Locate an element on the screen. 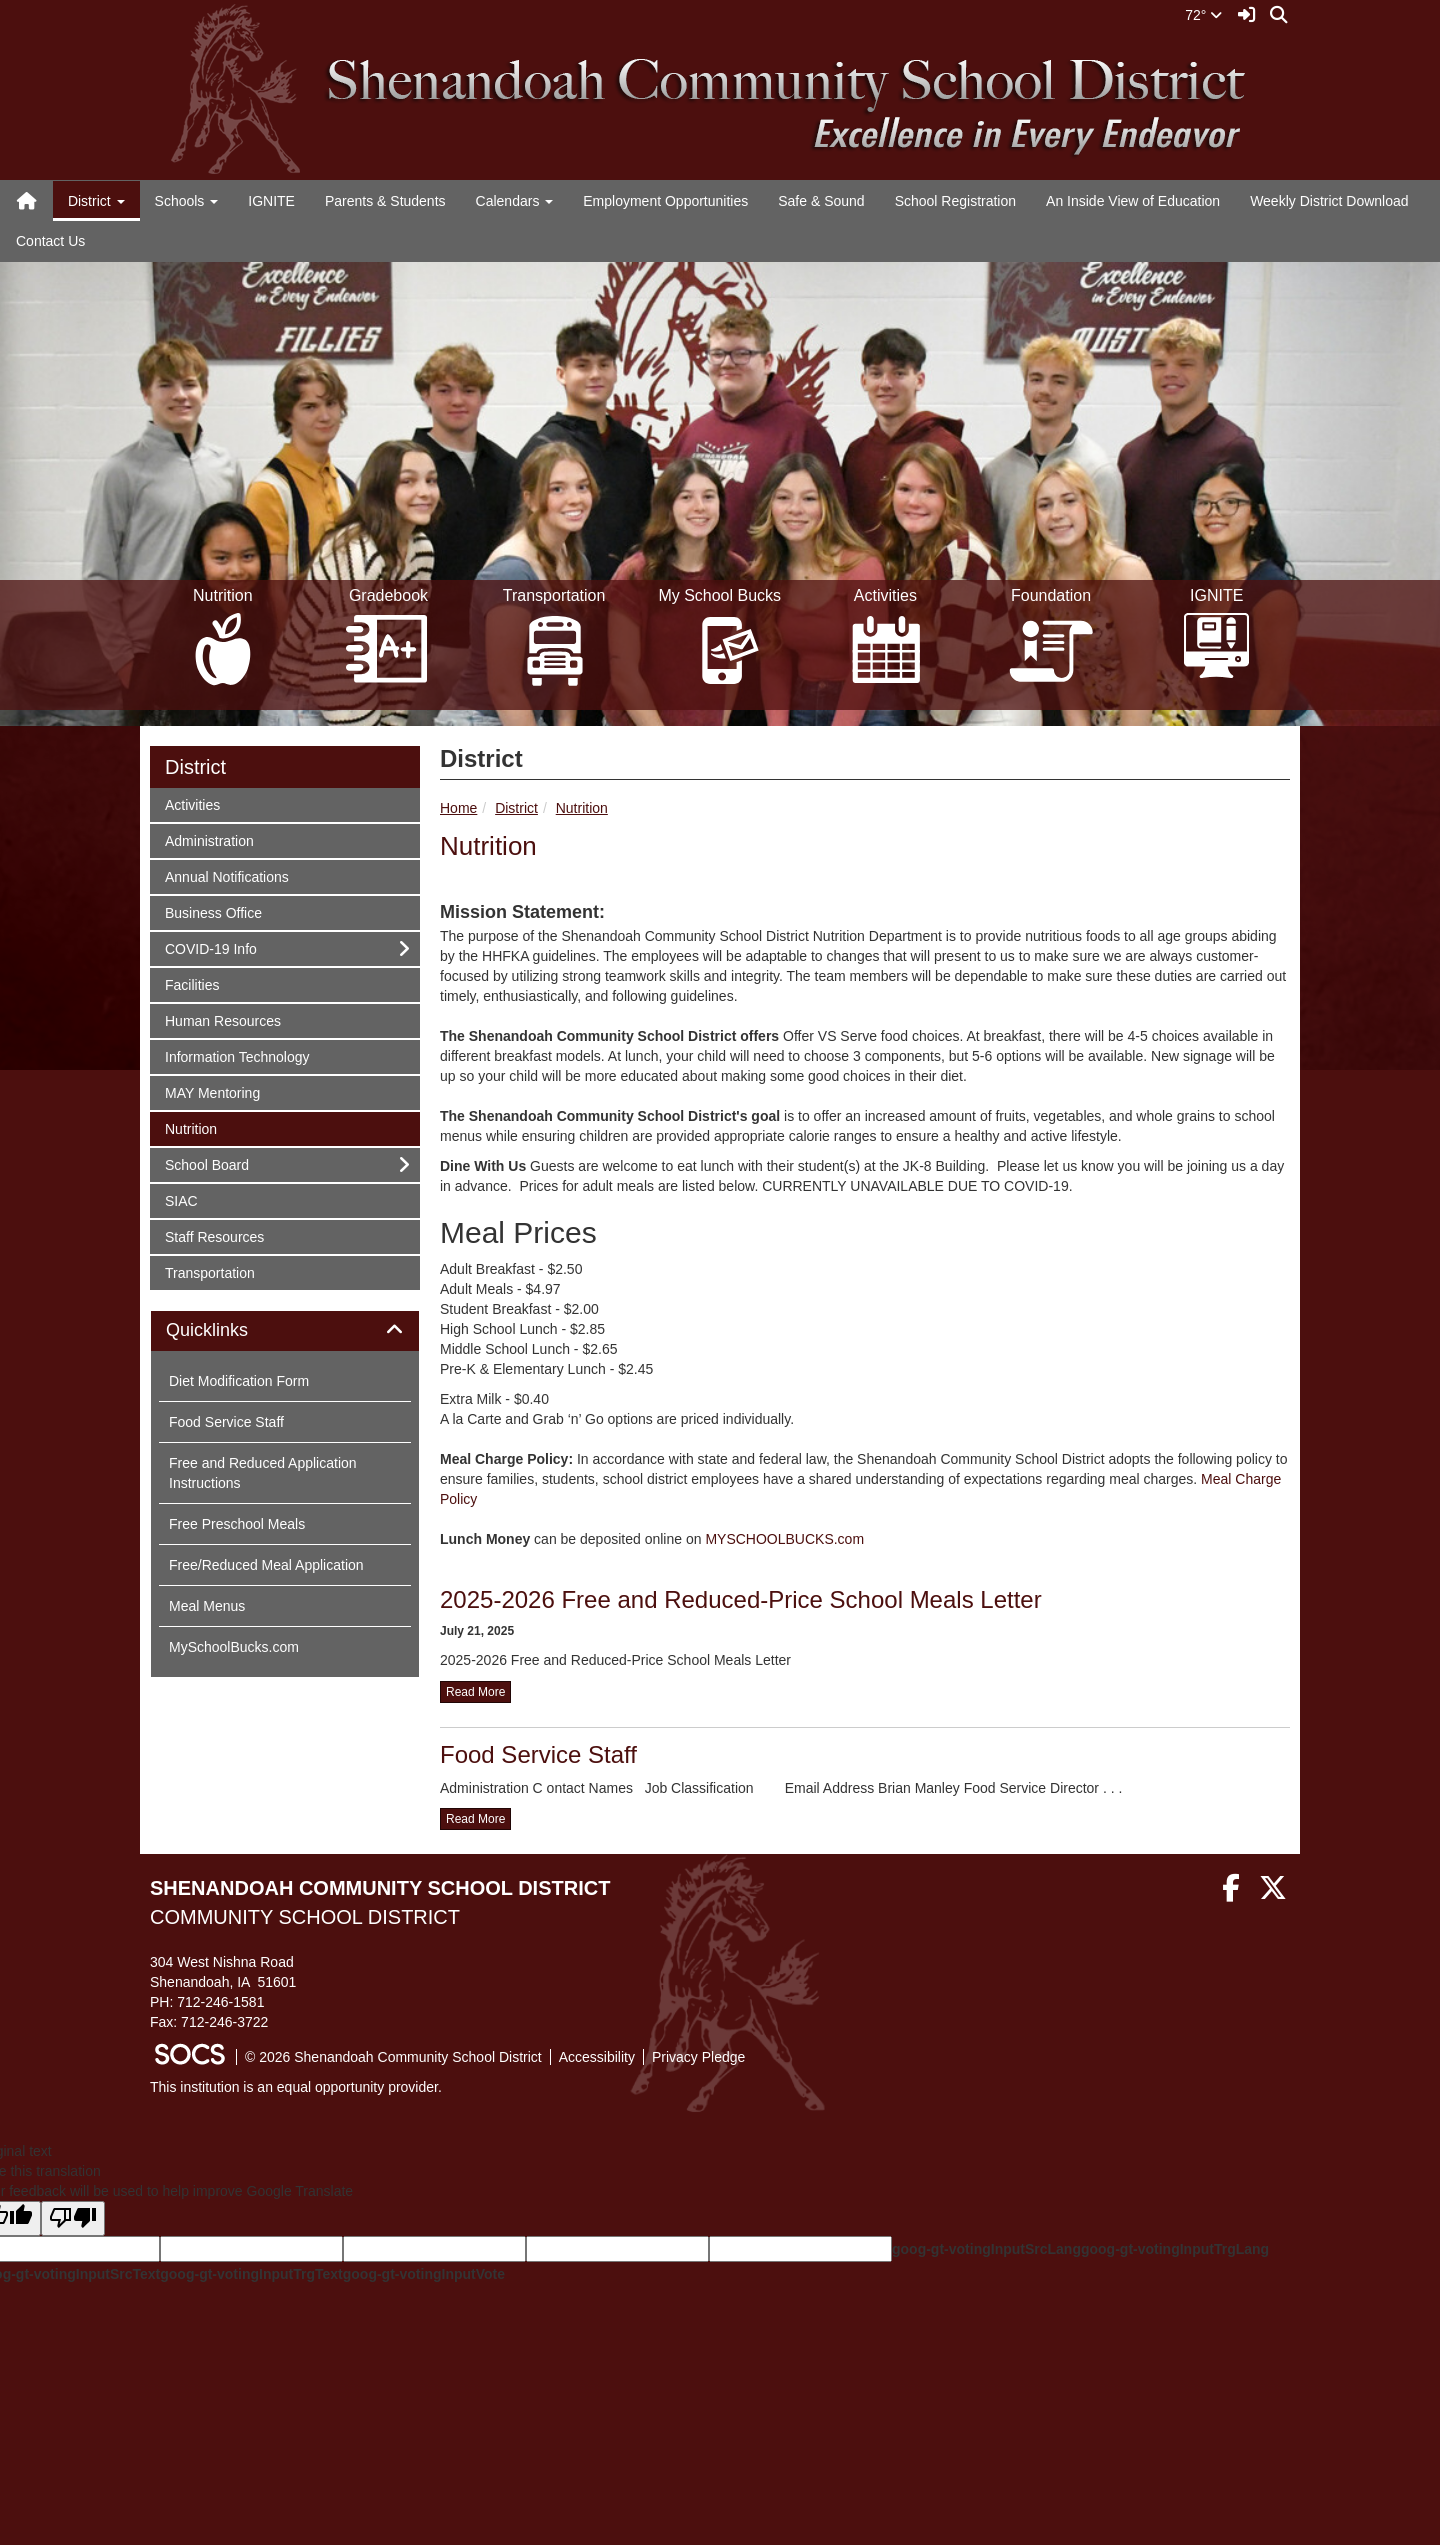 The image size is (1440, 2545). Meal Menus is located at coordinates (207, 1606).